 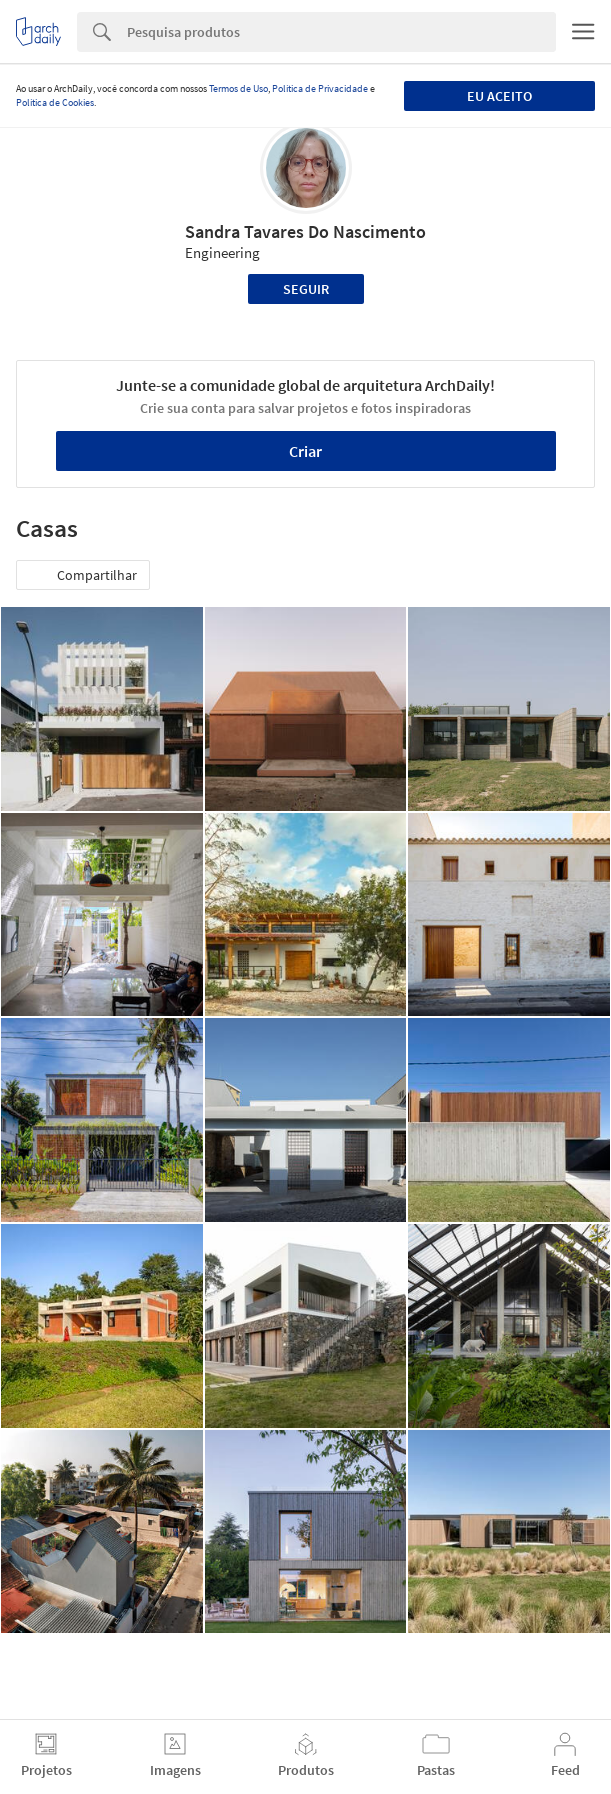 I want to click on Política de Privacidade, so click(x=320, y=88).